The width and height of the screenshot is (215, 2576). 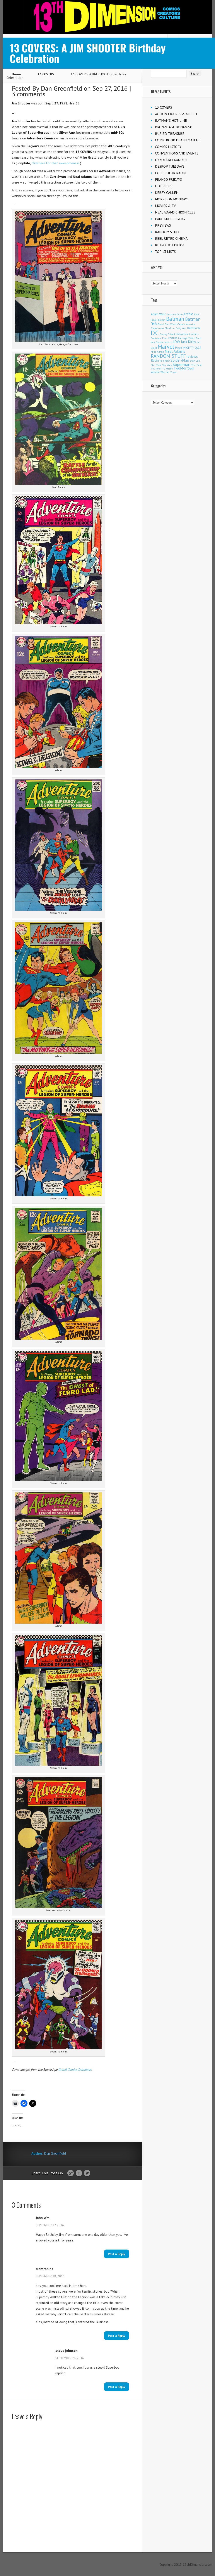 I want to click on COMICS HISTORY, so click(x=168, y=146).